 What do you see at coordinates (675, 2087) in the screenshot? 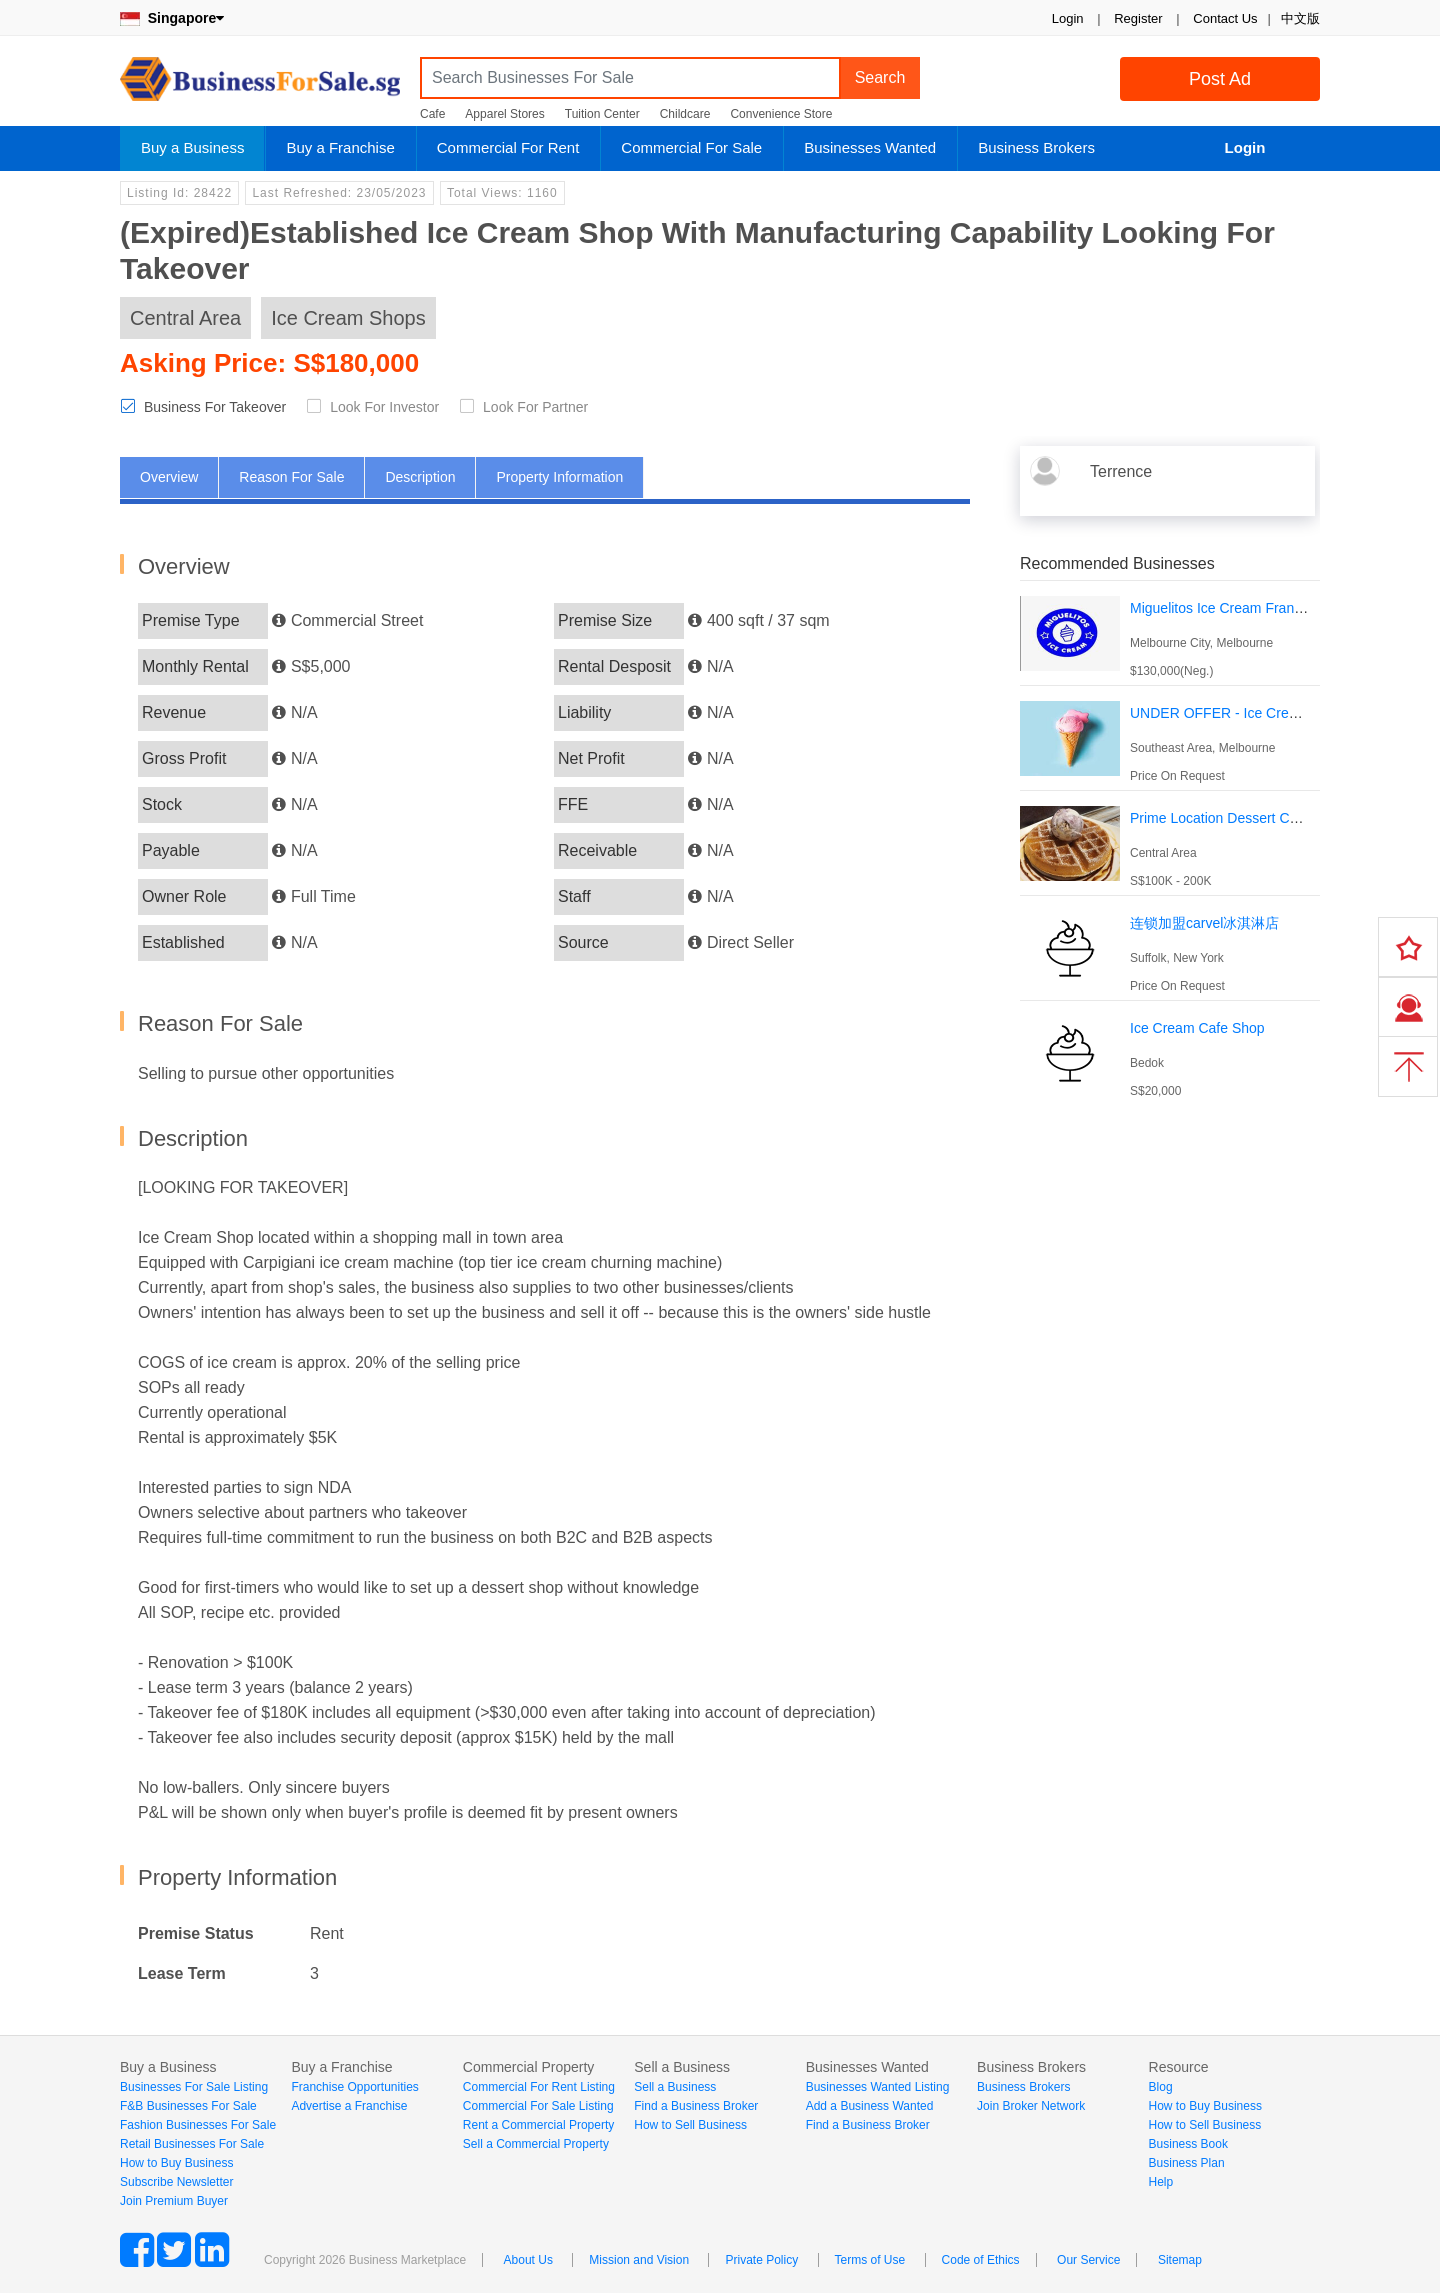
I see `Sell a Business` at bounding box center [675, 2087].